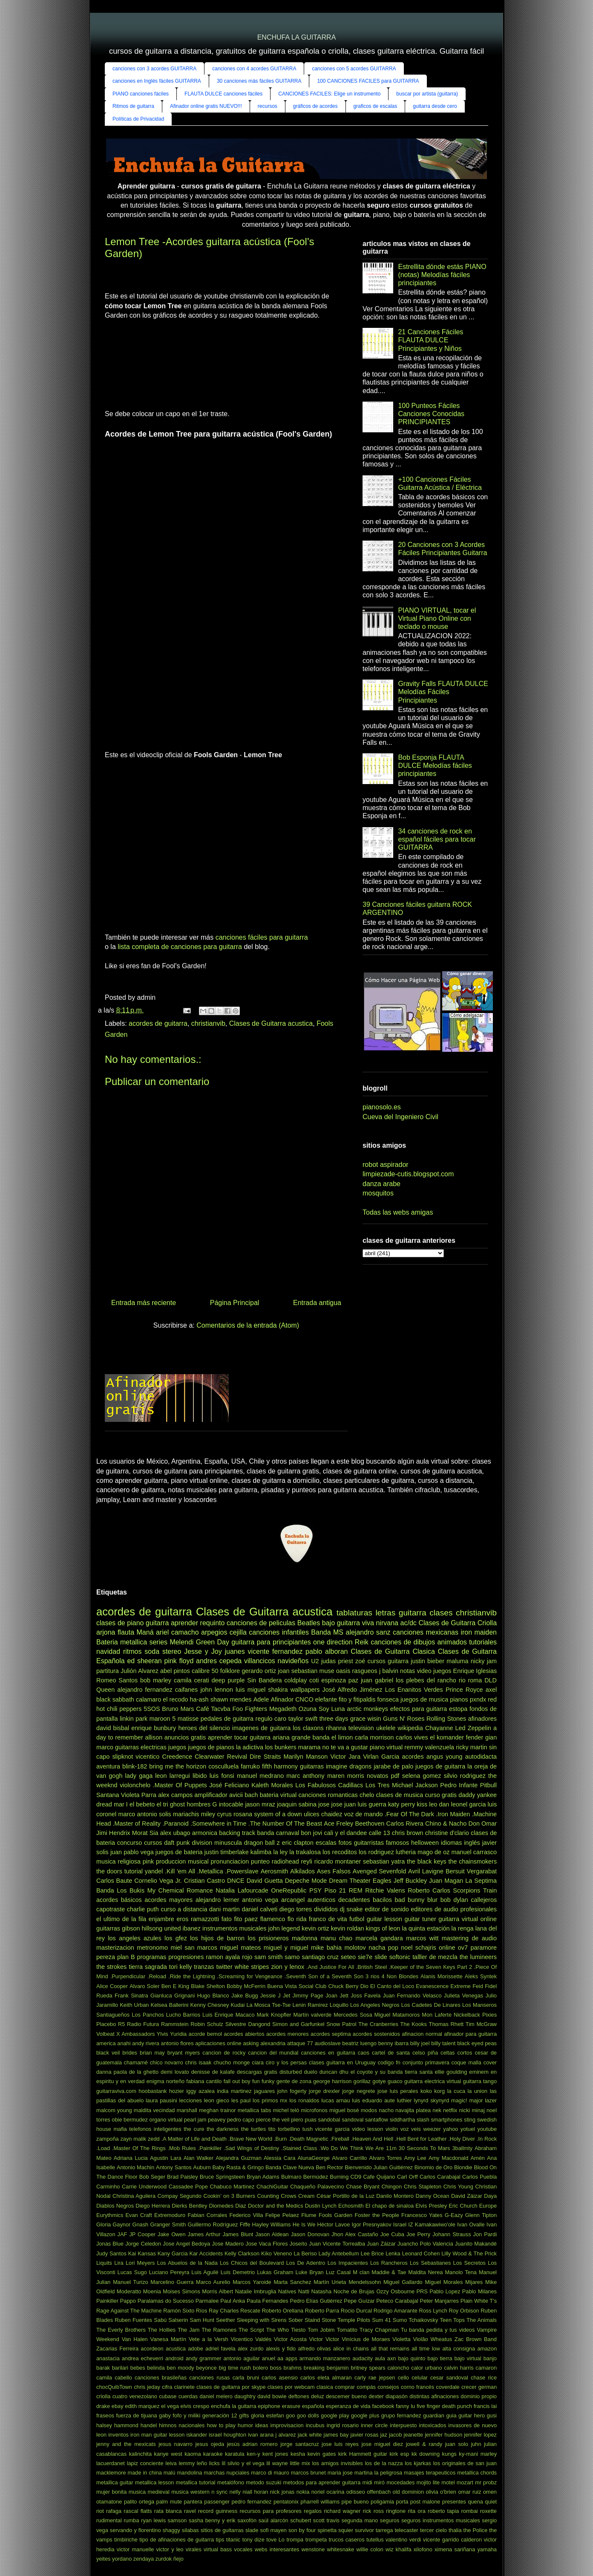 The width and height of the screenshot is (593, 2576). I want to click on dani martin, so click(224, 1909).